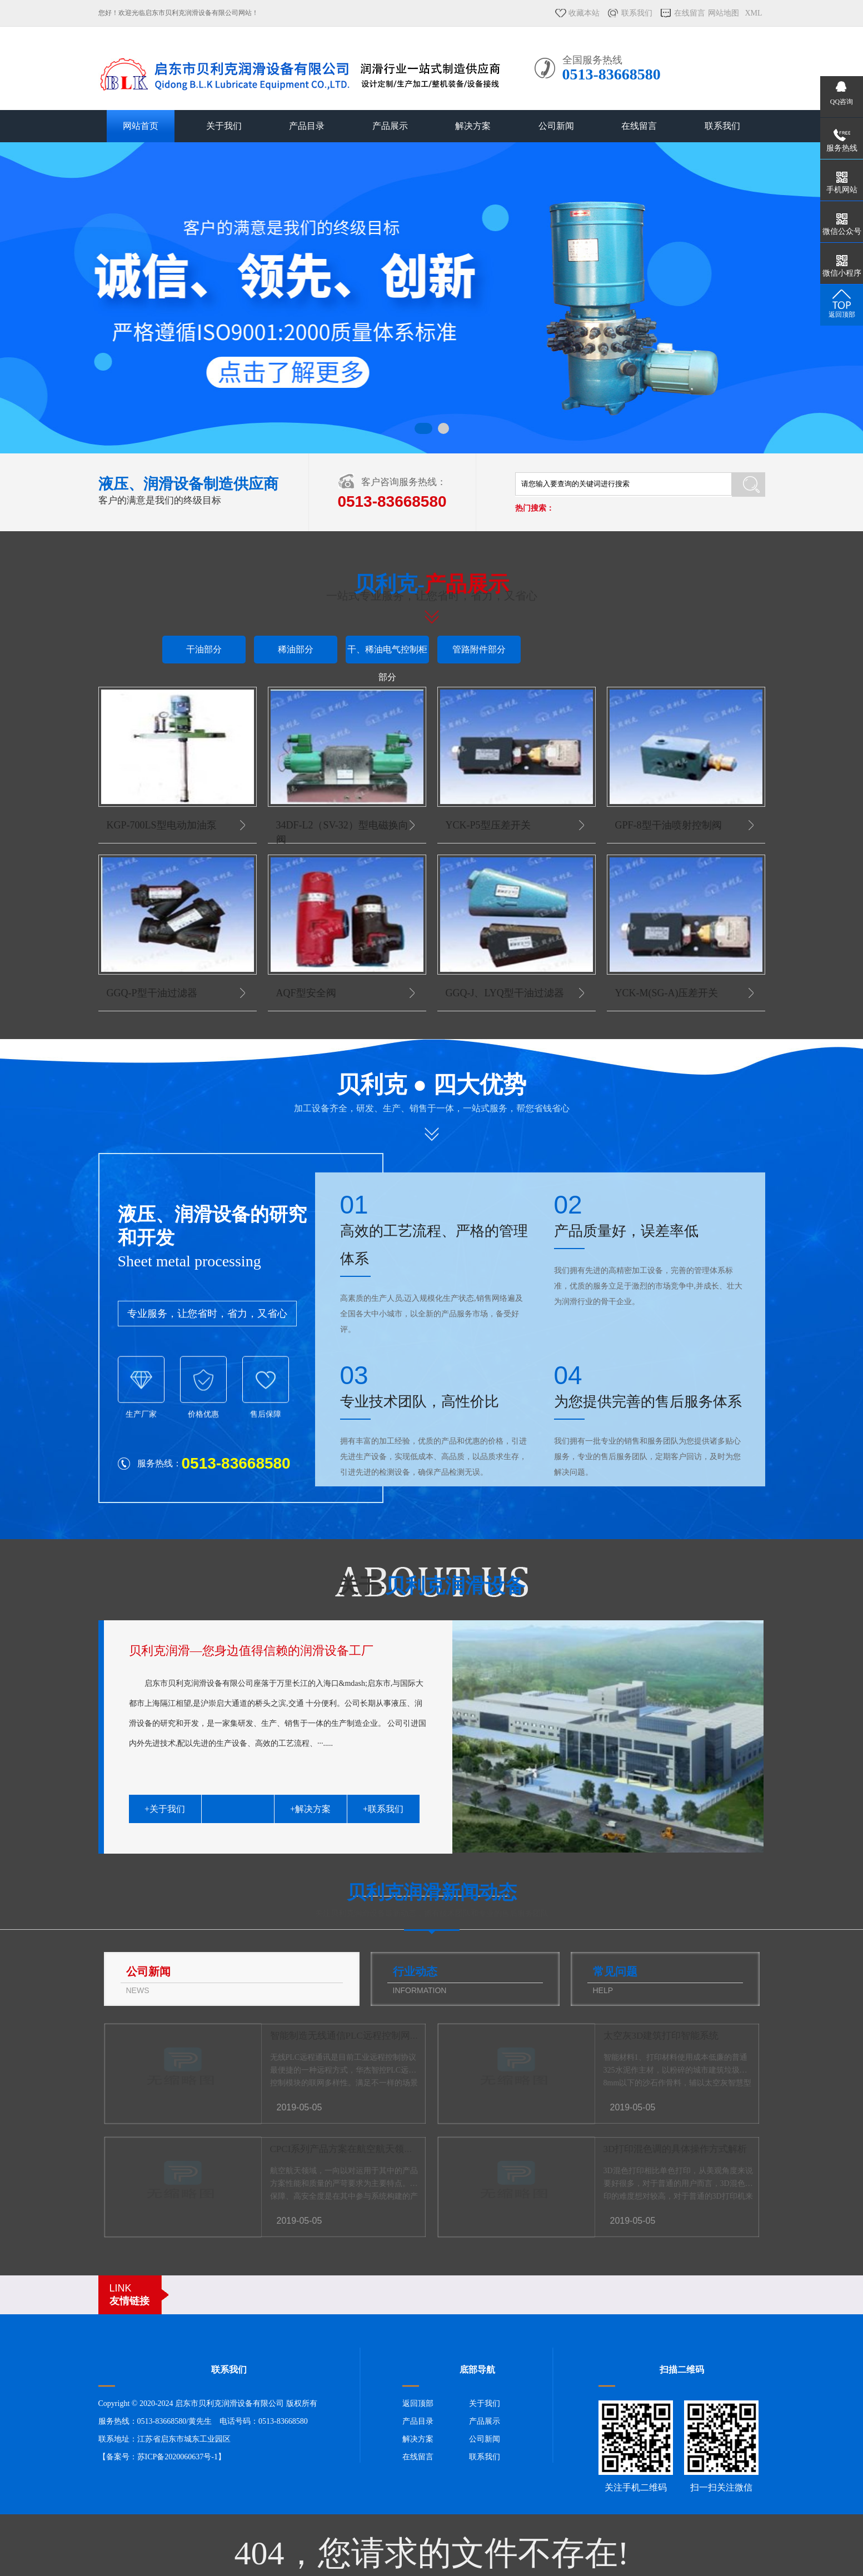  What do you see at coordinates (505, 993) in the screenshot?
I see `GGQ-J、LYQ型干油过滤器` at bounding box center [505, 993].